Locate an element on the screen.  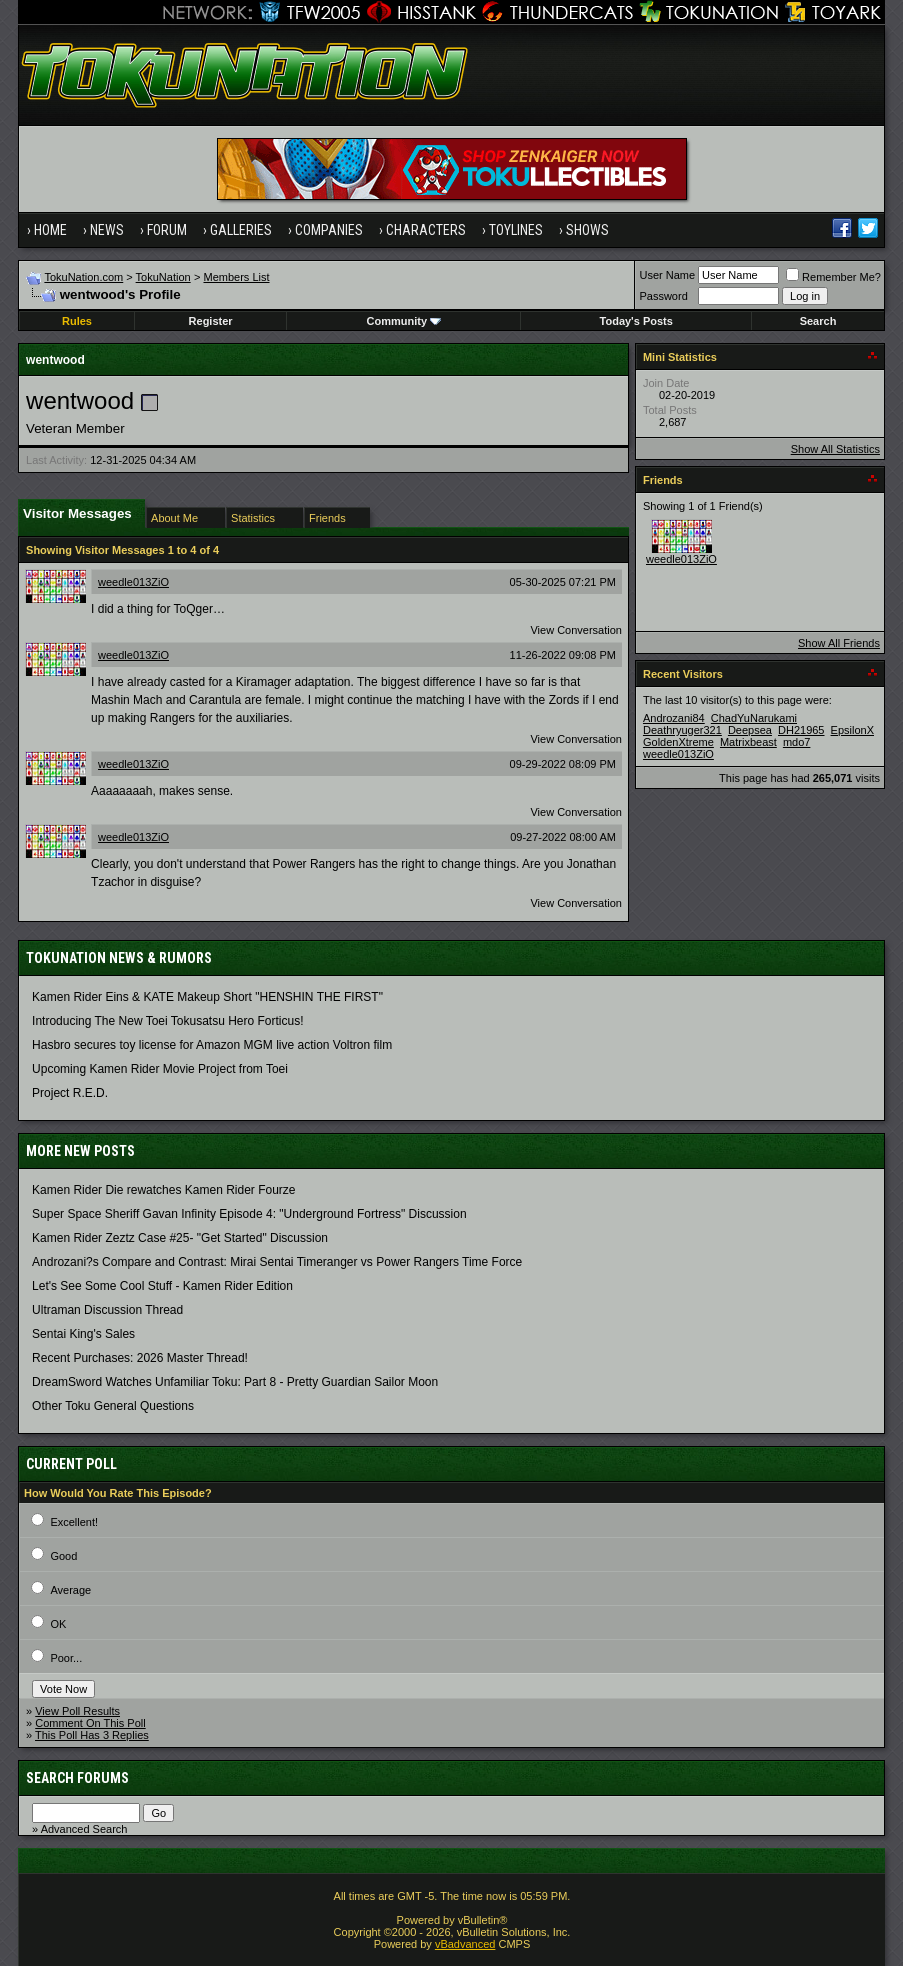
DH21965 is located at coordinates (801, 730).